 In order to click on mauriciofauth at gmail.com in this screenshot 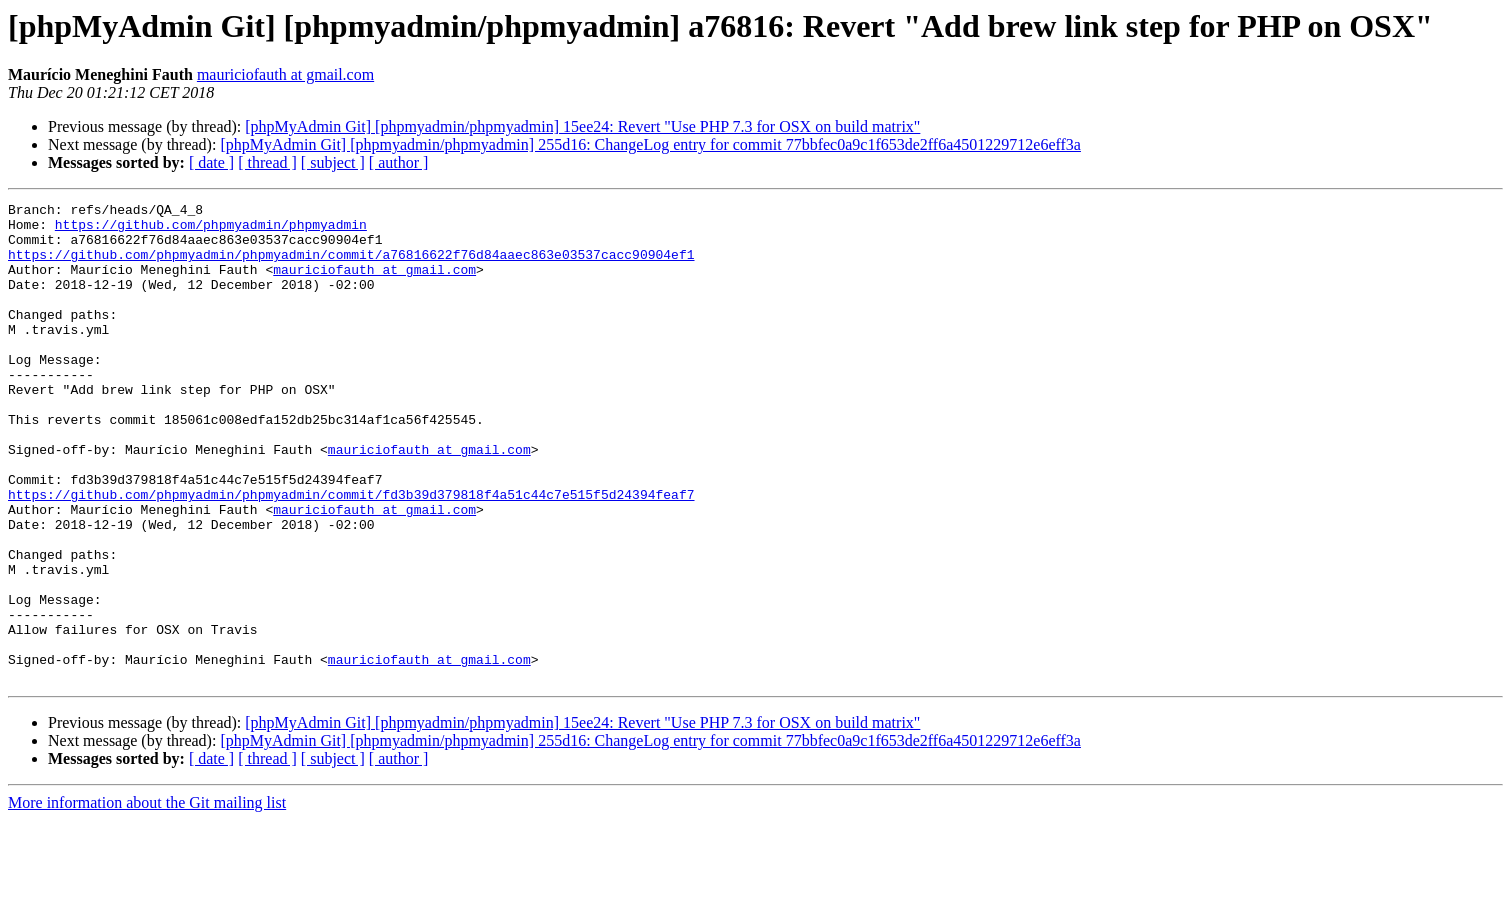, I will do `click(285, 74)`.